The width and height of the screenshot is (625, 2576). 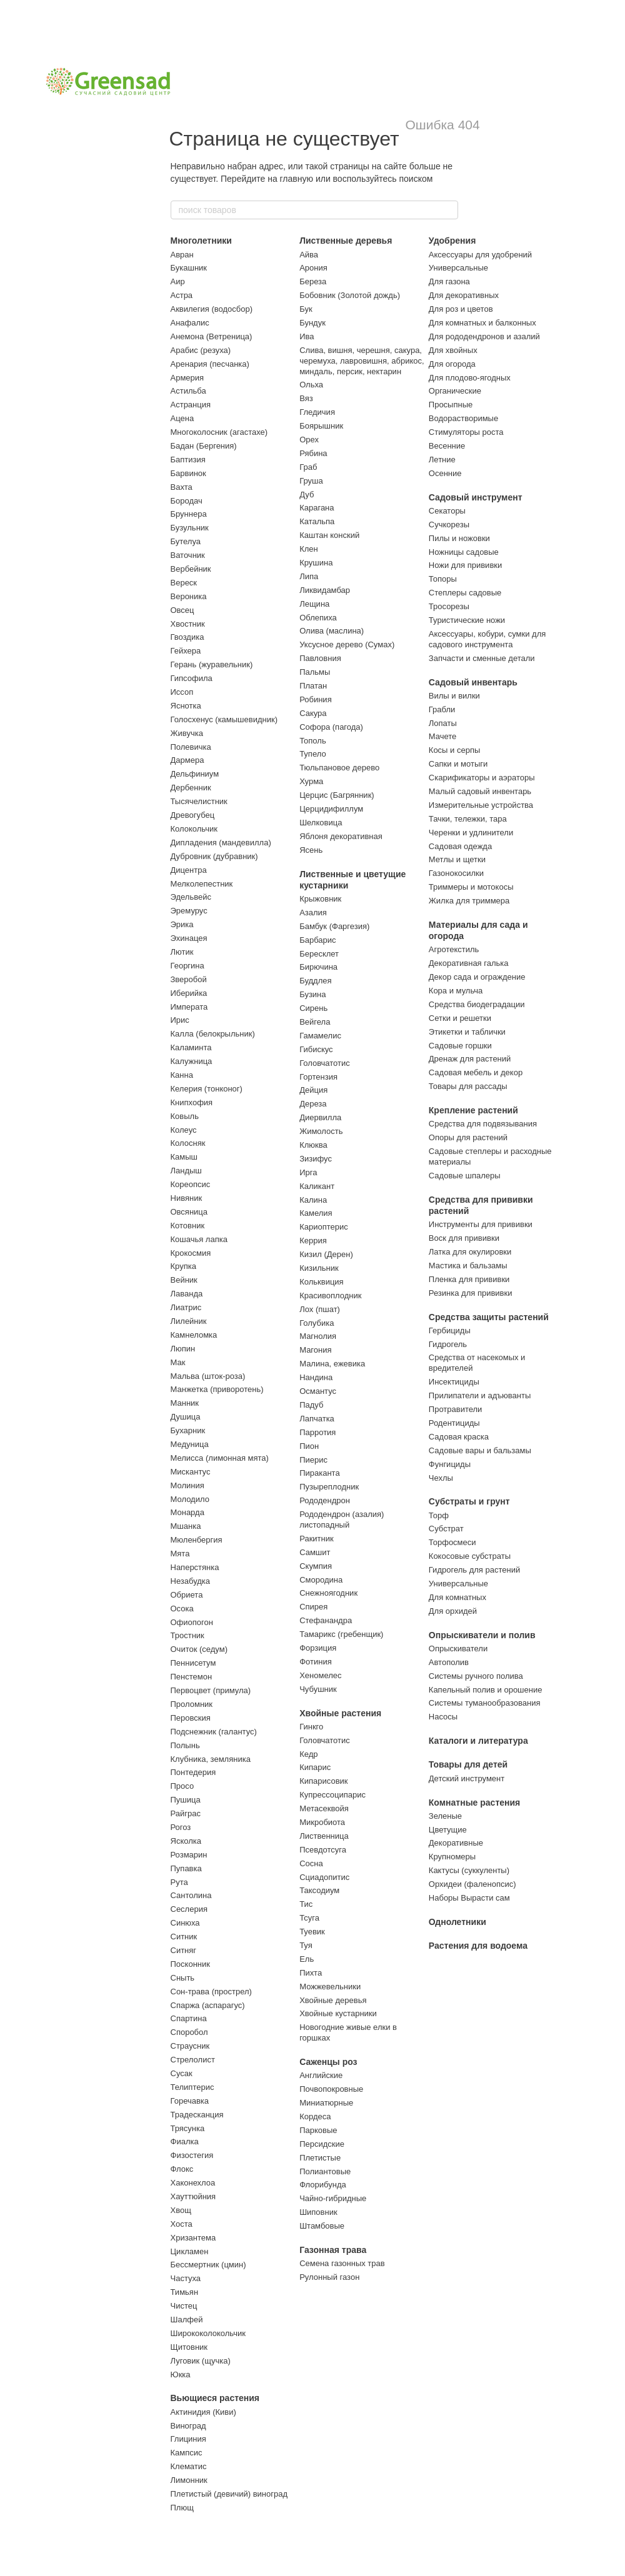 I want to click on Ива, so click(x=306, y=336).